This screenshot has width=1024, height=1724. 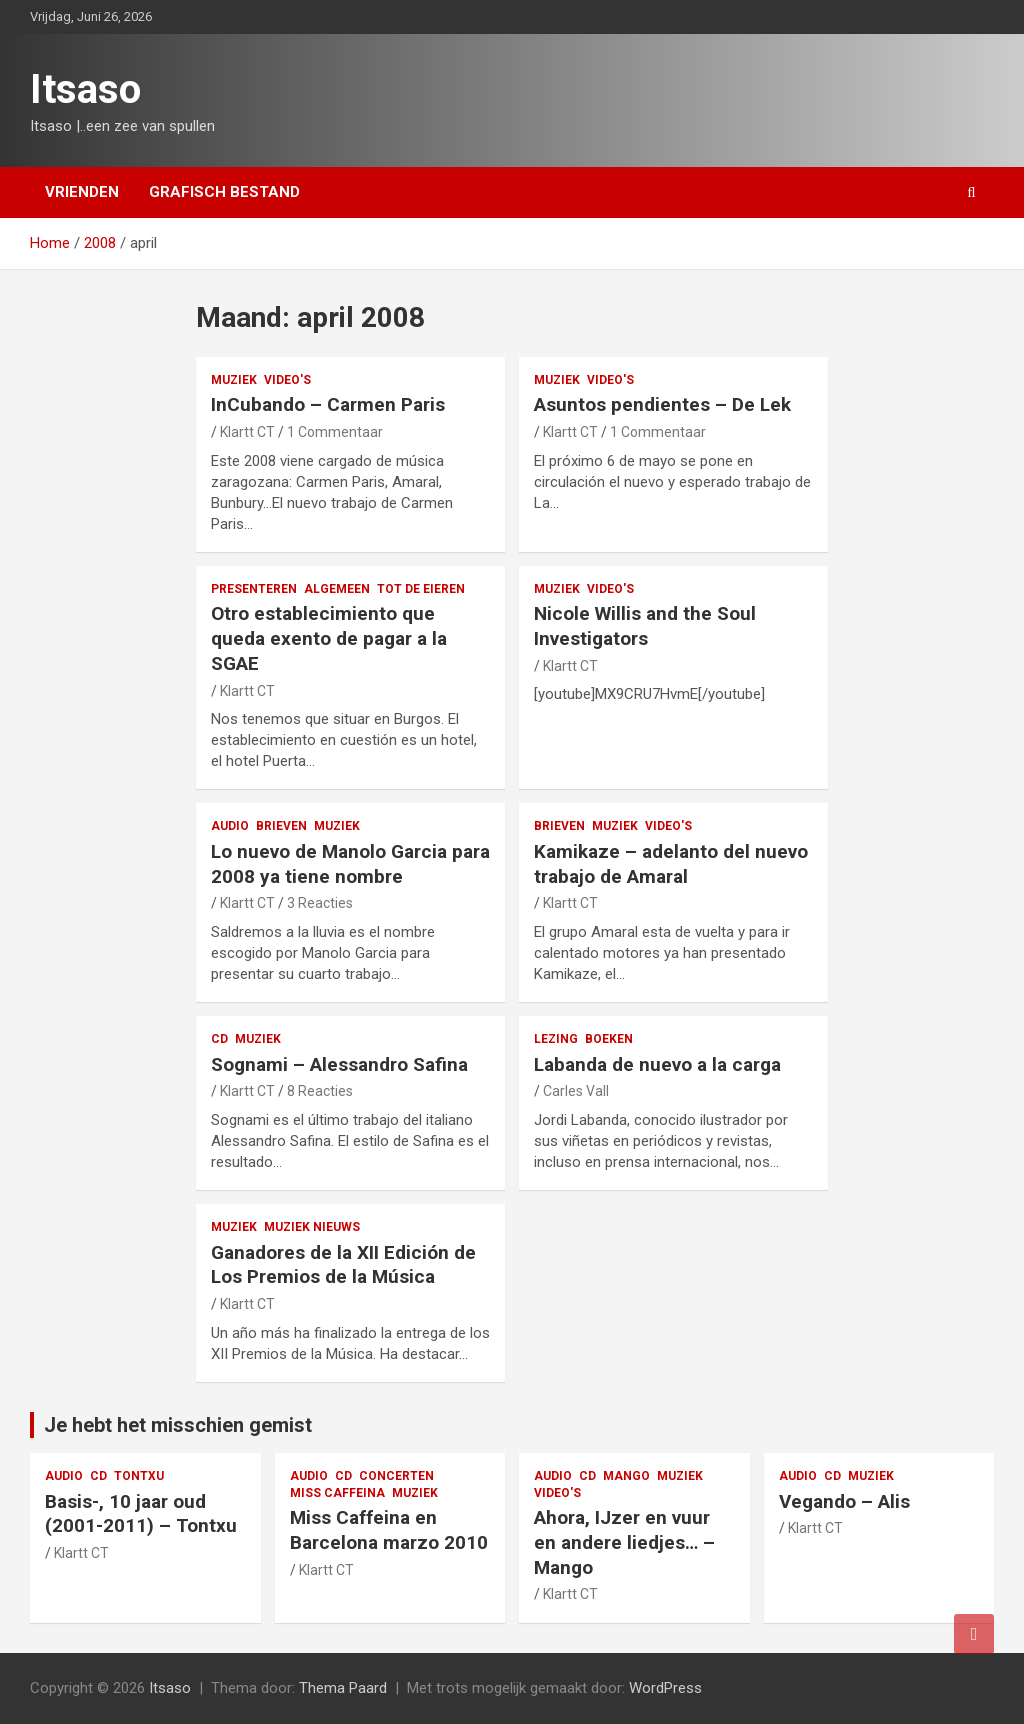 What do you see at coordinates (665, 1688) in the screenshot?
I see `WordPress` at bounding box center [665, 1688].